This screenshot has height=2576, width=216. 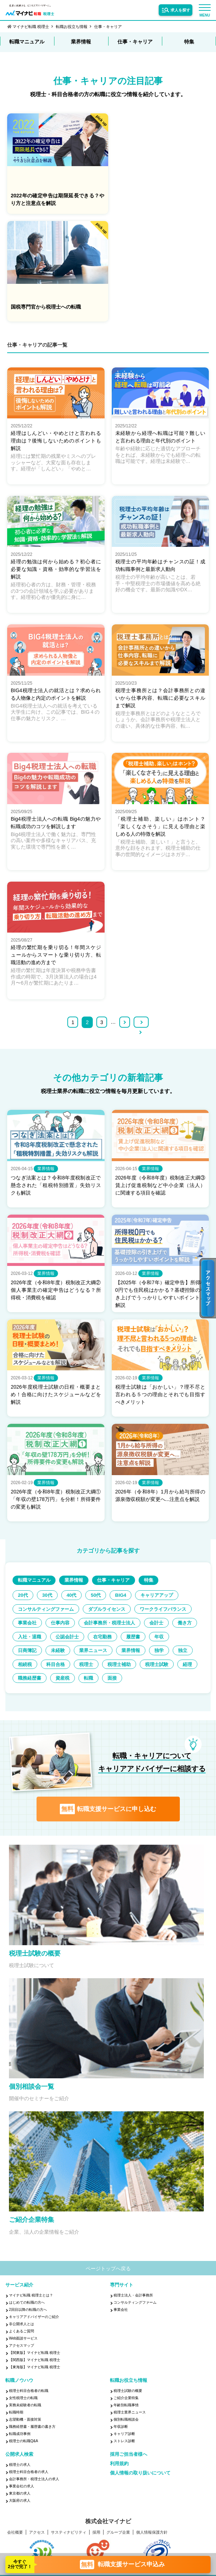 I want to click on 面接, so click(x=153, y=1681).